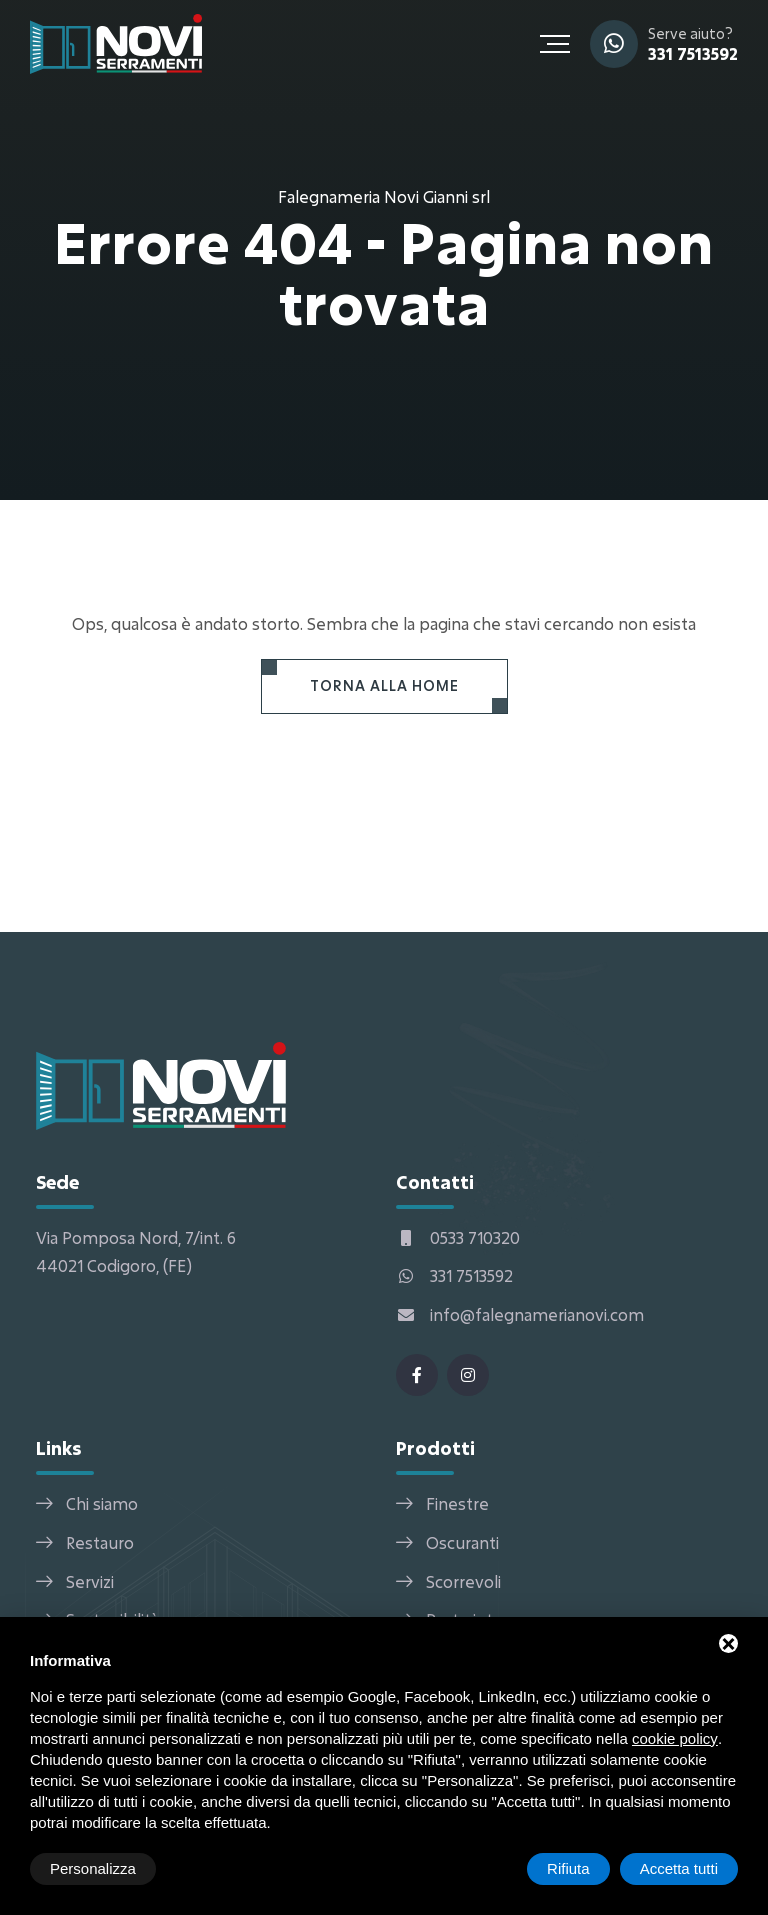  I want to click on 0533 710320 [Telefono], so click(458, 1237).